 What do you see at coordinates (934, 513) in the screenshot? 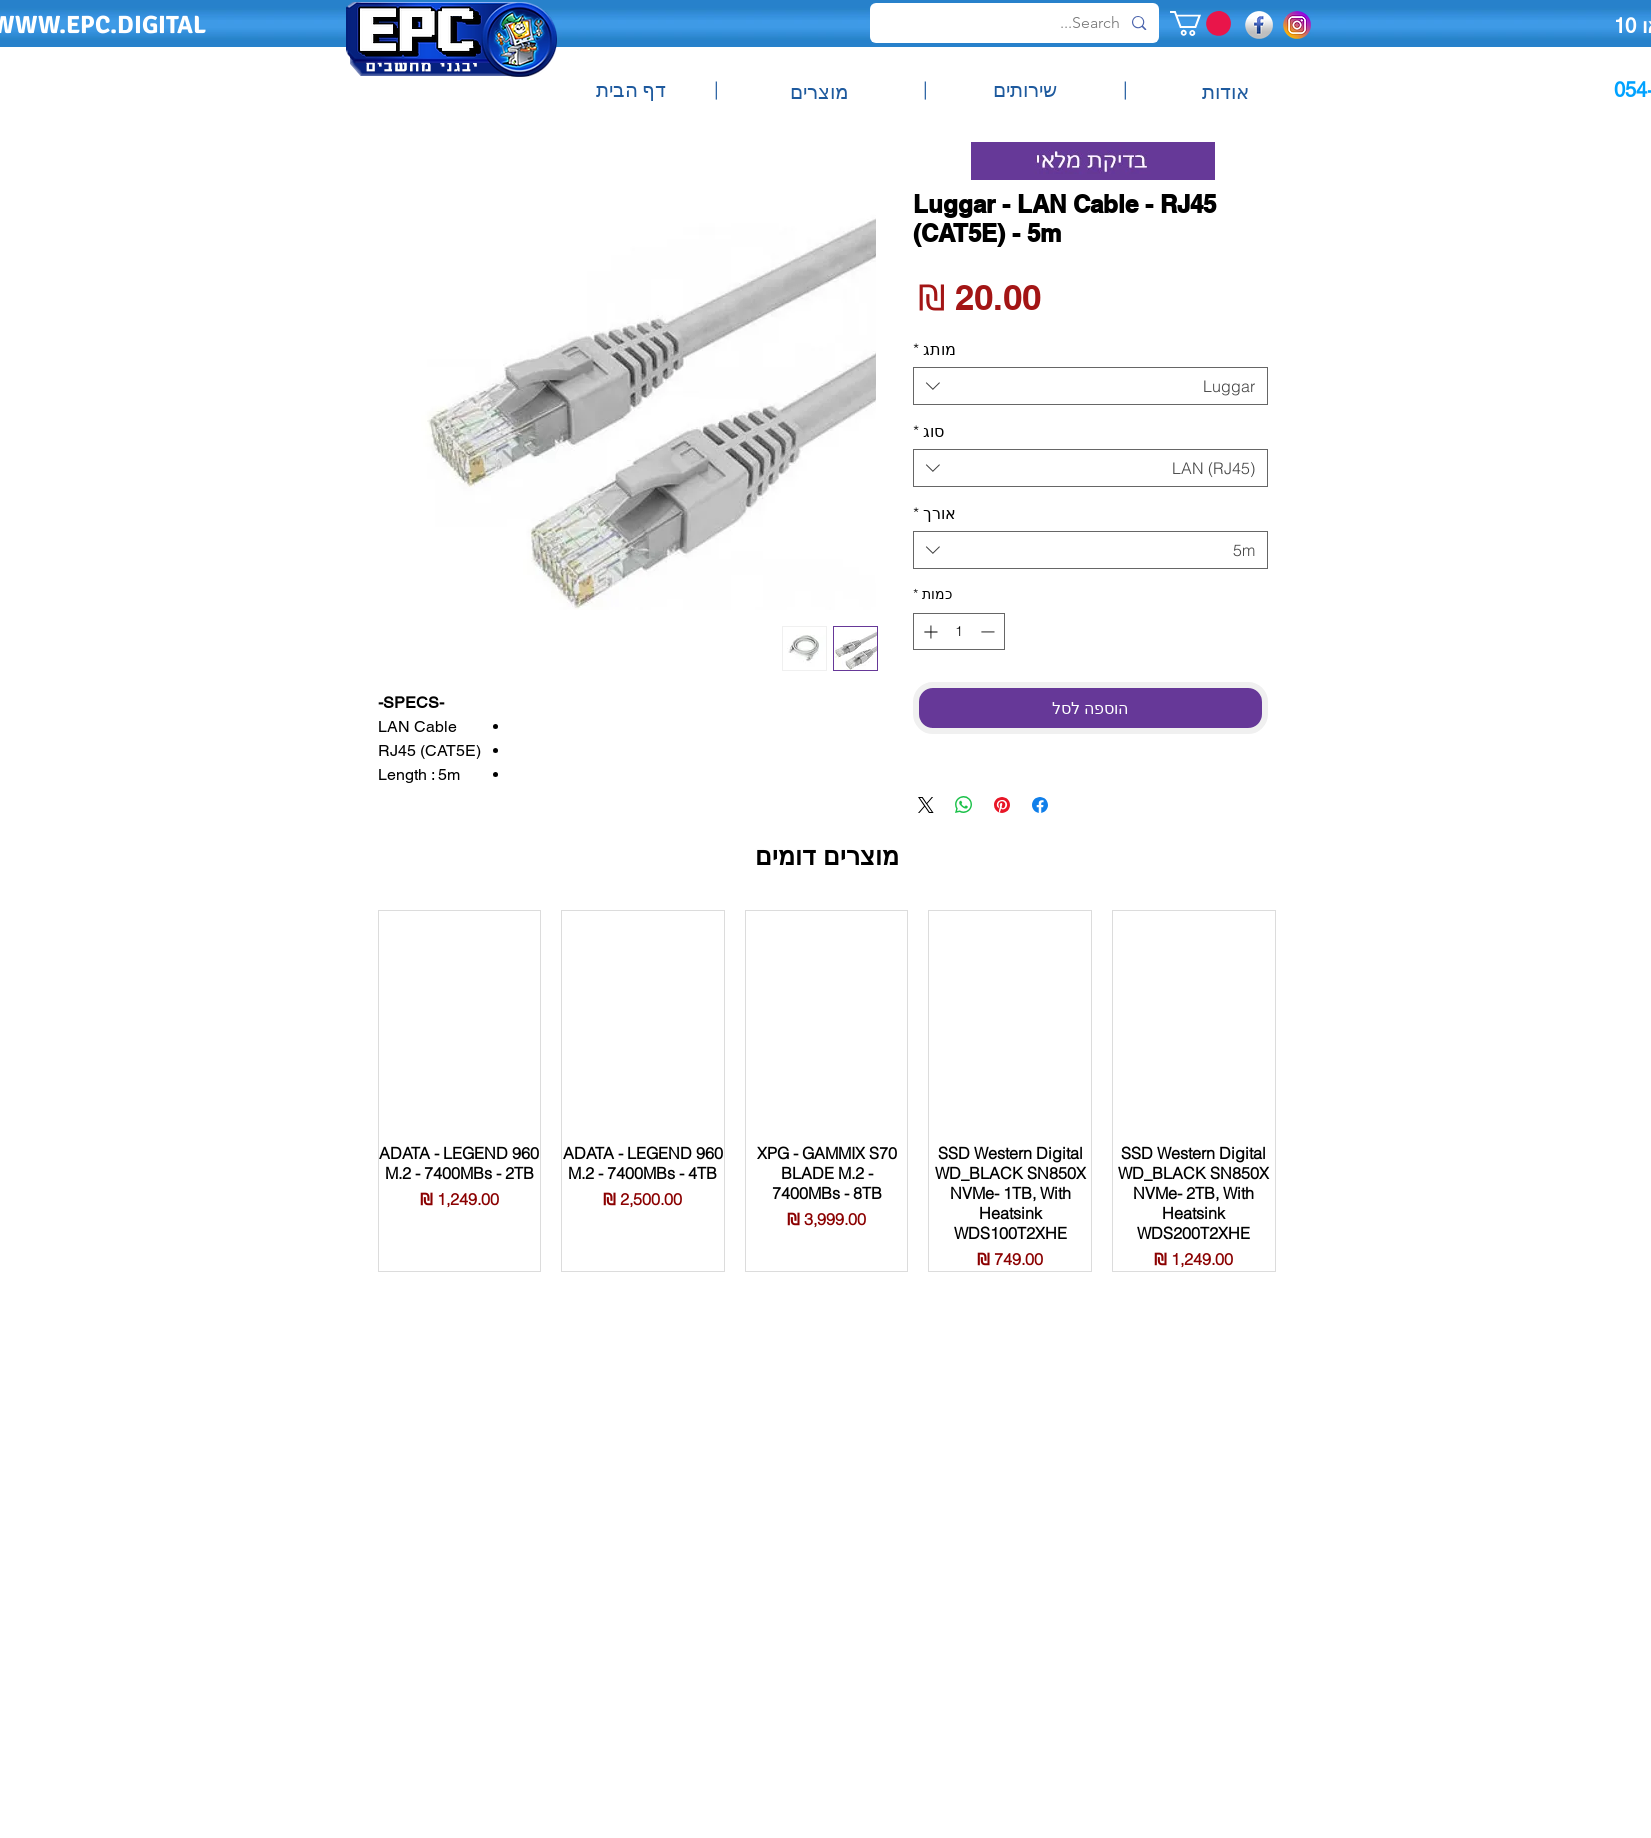
I see `אורך` at bounding box center [934, 513].